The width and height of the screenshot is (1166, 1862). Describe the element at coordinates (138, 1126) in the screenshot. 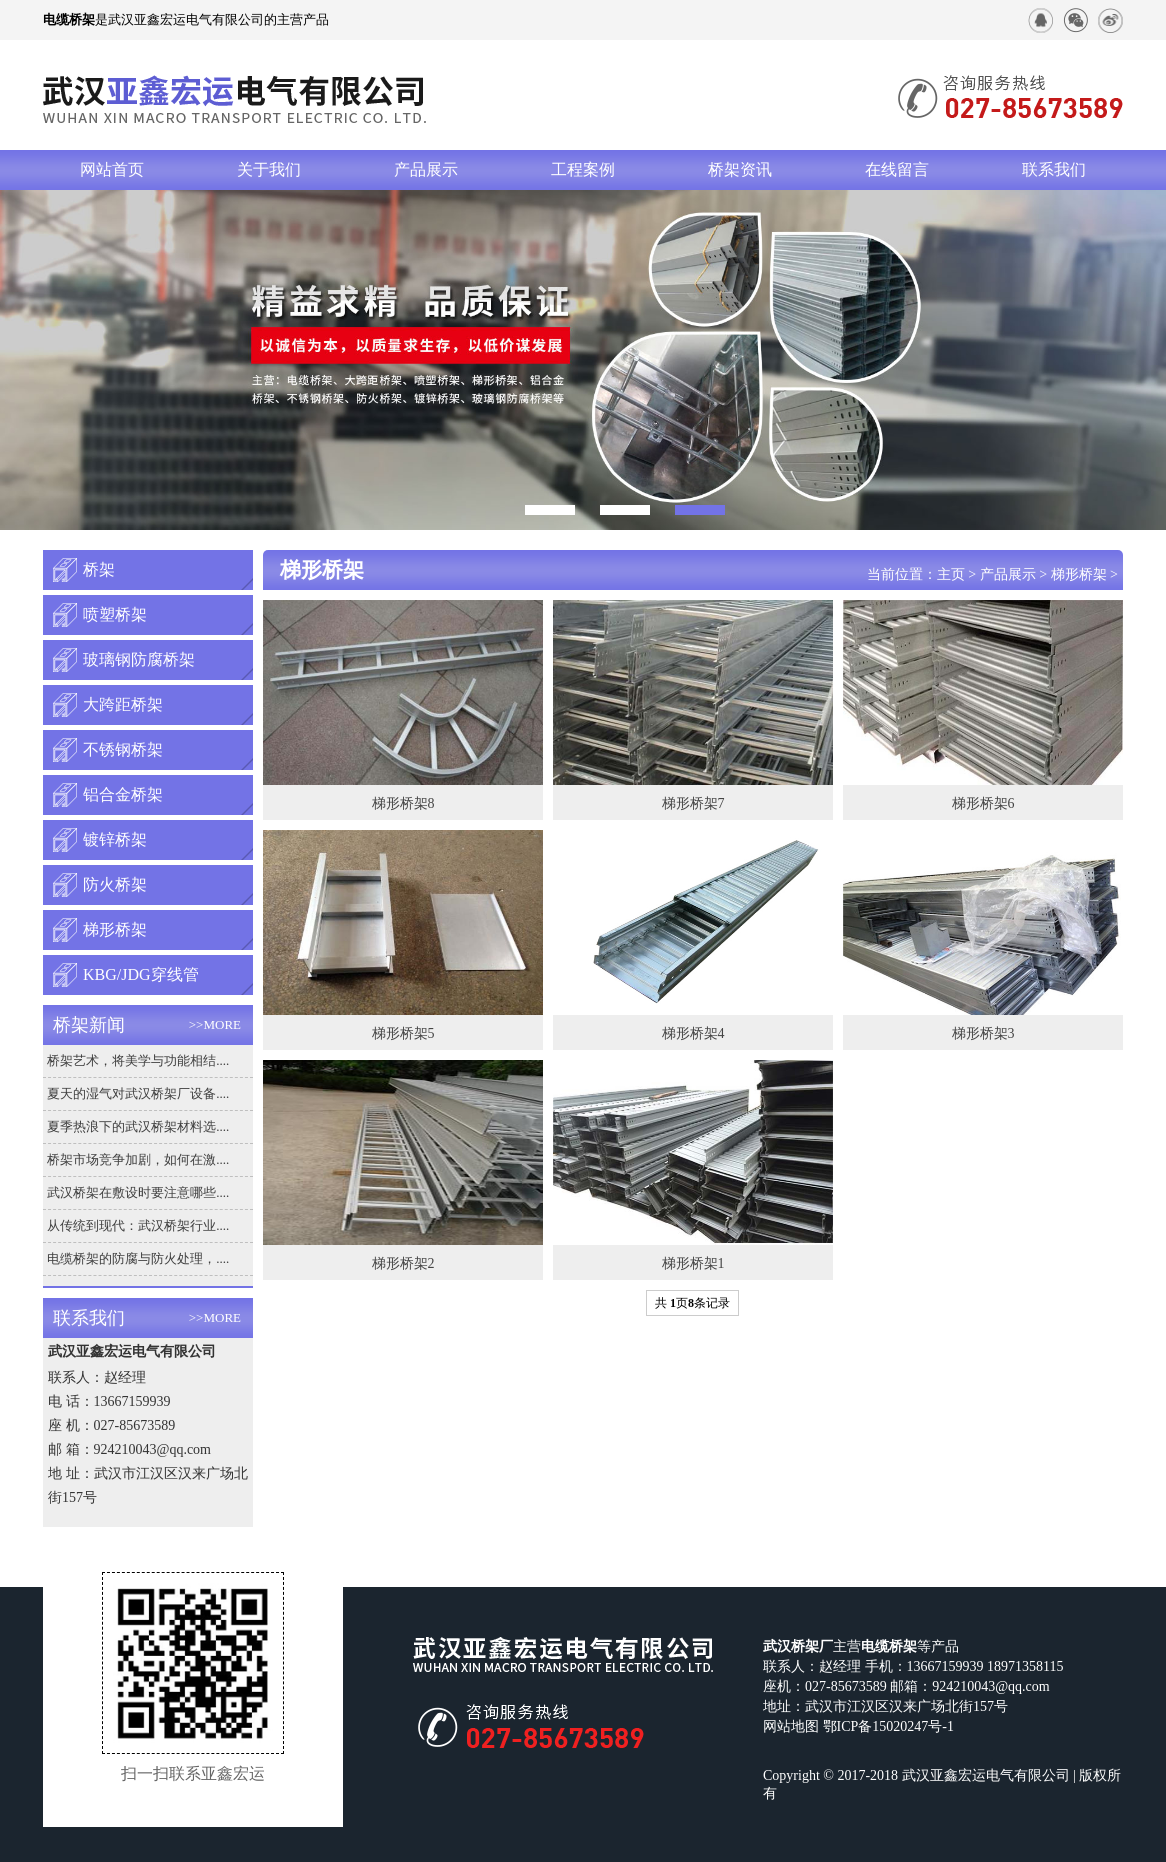

I see `夏季热浪下的武汉桥架材料选....` at that location.